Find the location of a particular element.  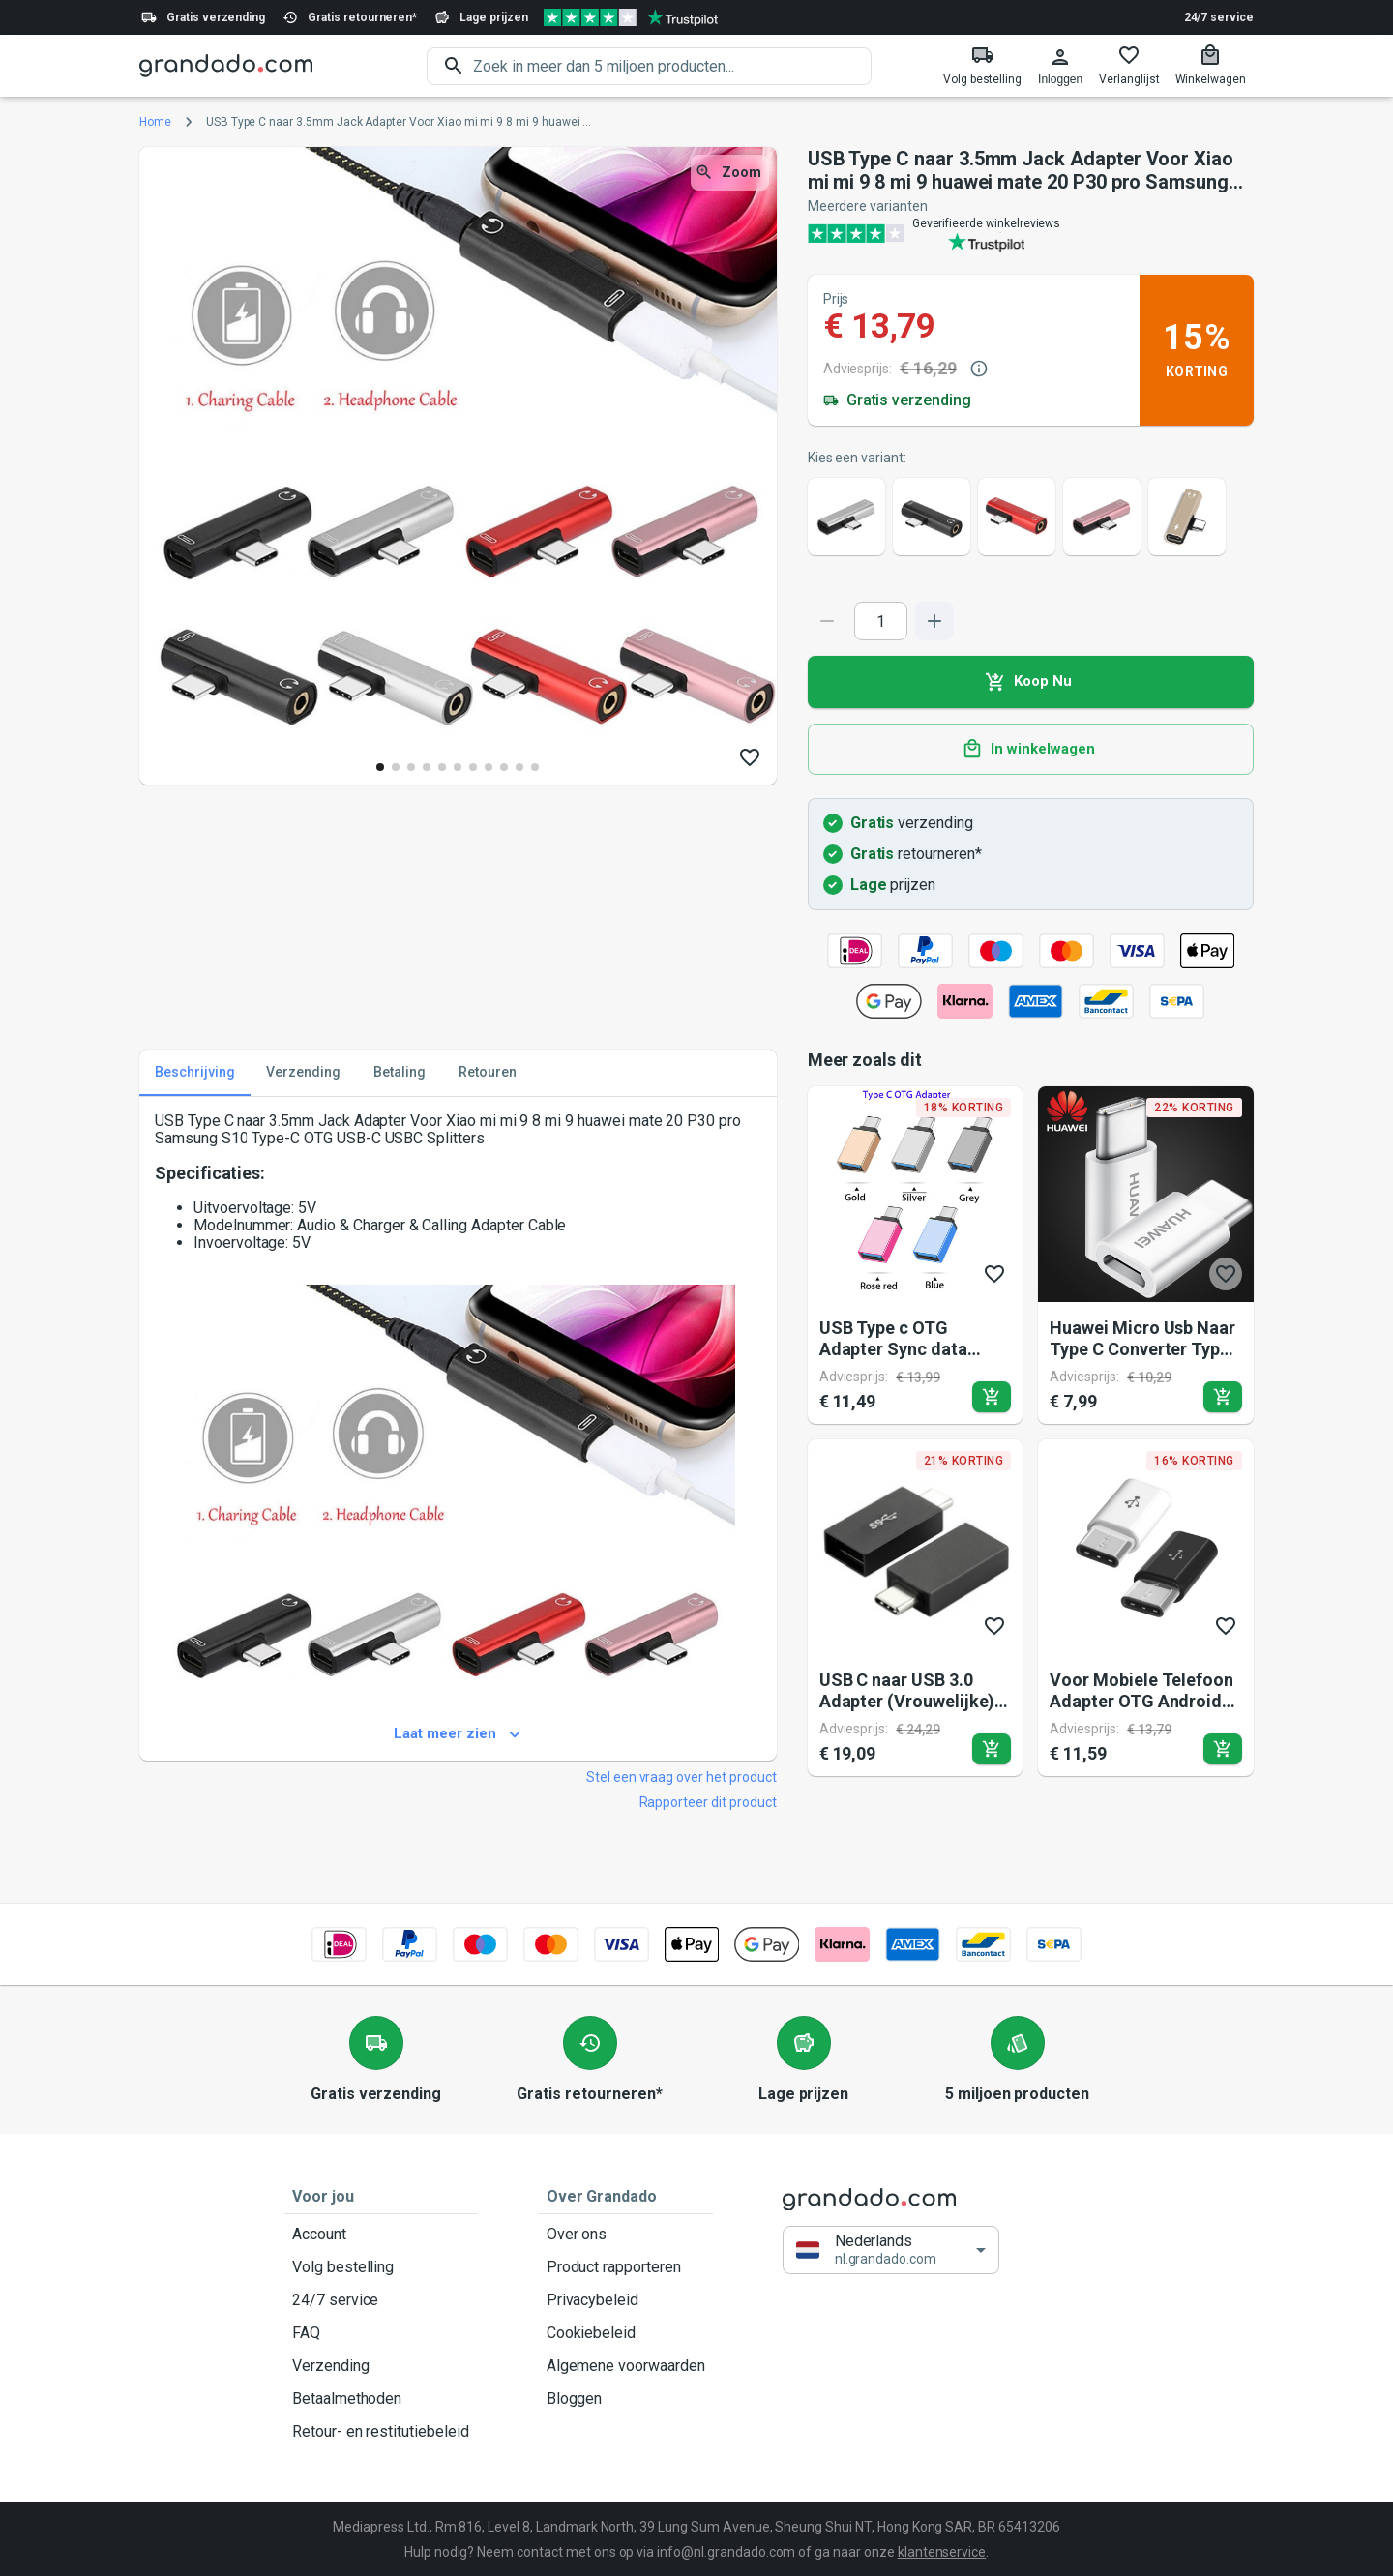

Bloggen is located at coordinates (626, 2399).